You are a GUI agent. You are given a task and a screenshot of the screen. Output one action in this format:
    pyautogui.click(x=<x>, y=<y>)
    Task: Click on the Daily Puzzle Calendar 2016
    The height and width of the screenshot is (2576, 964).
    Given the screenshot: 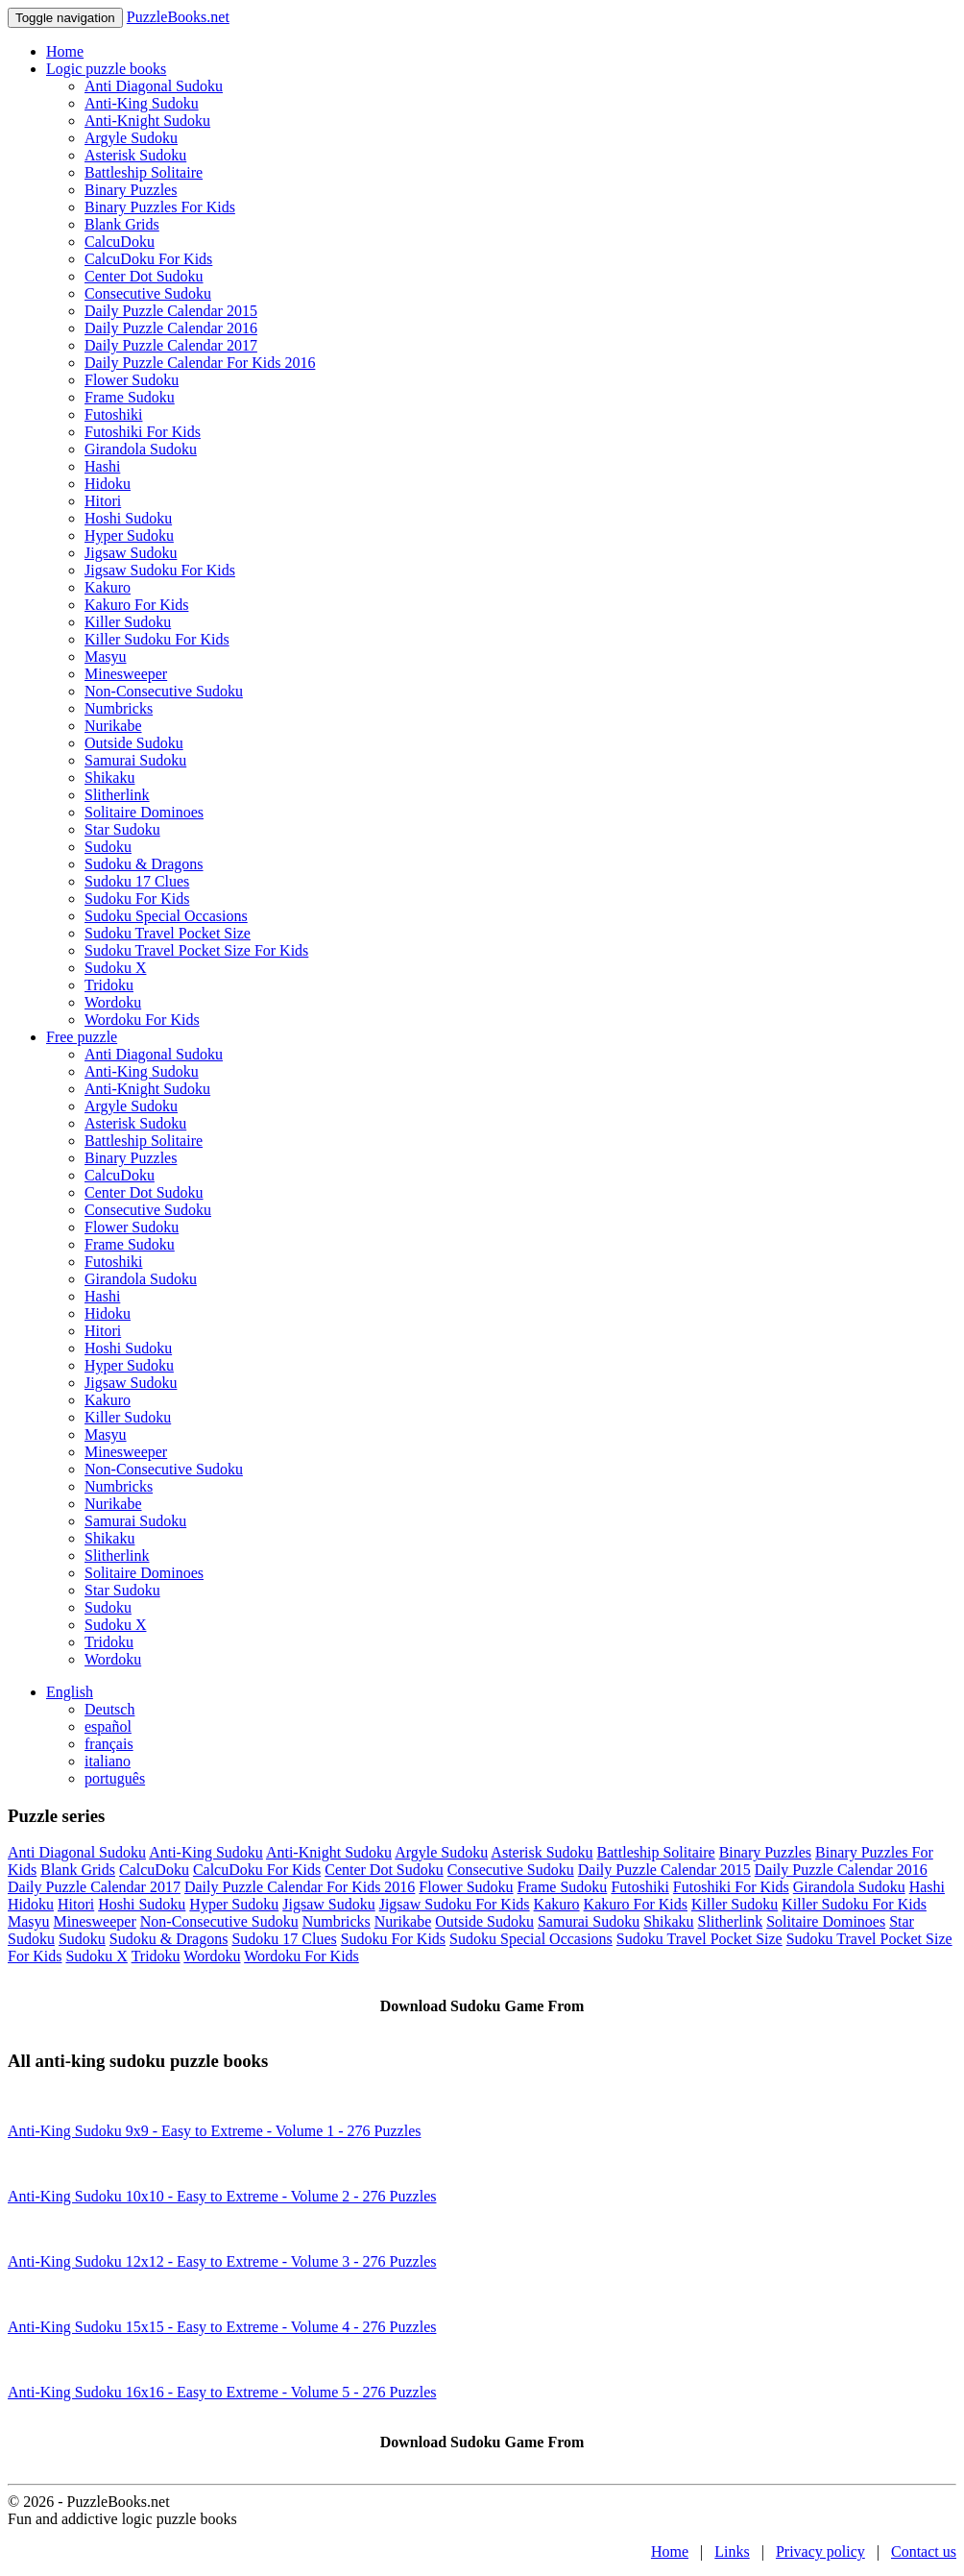 What is the action you would take?
    pyautogui.click(x=170, y=328)
    